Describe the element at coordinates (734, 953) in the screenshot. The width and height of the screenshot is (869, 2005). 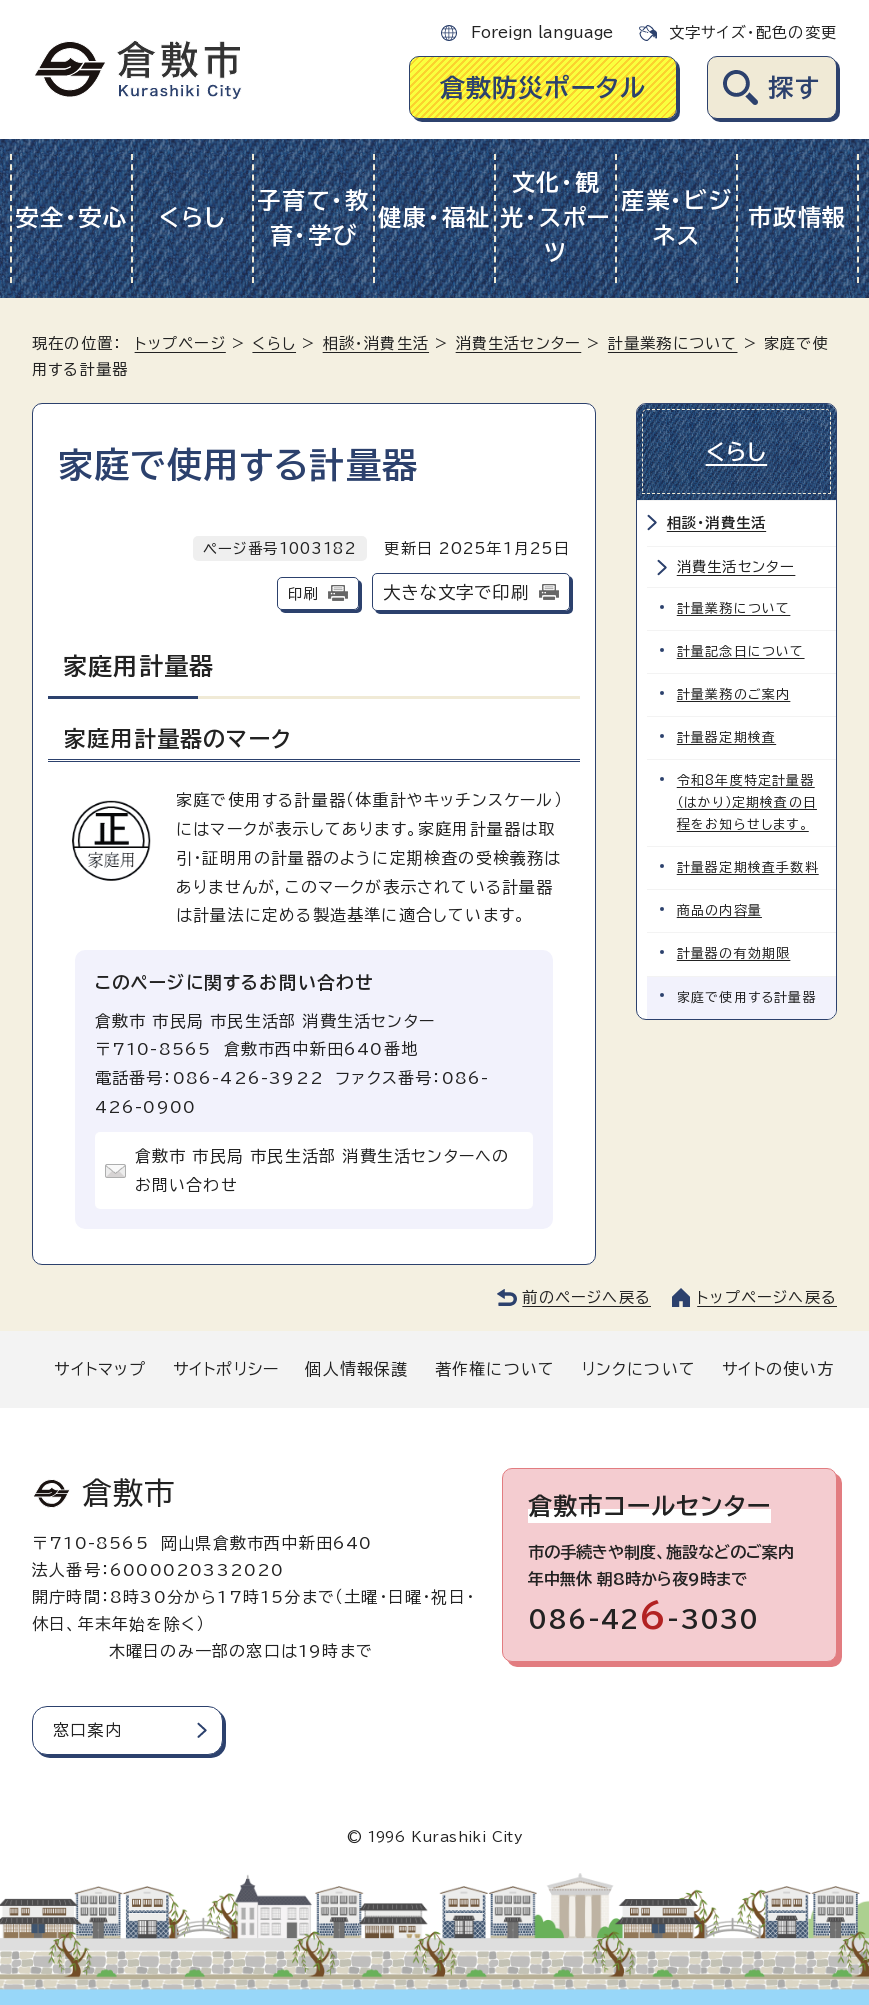
I see `計量器の有効期限` at that location.